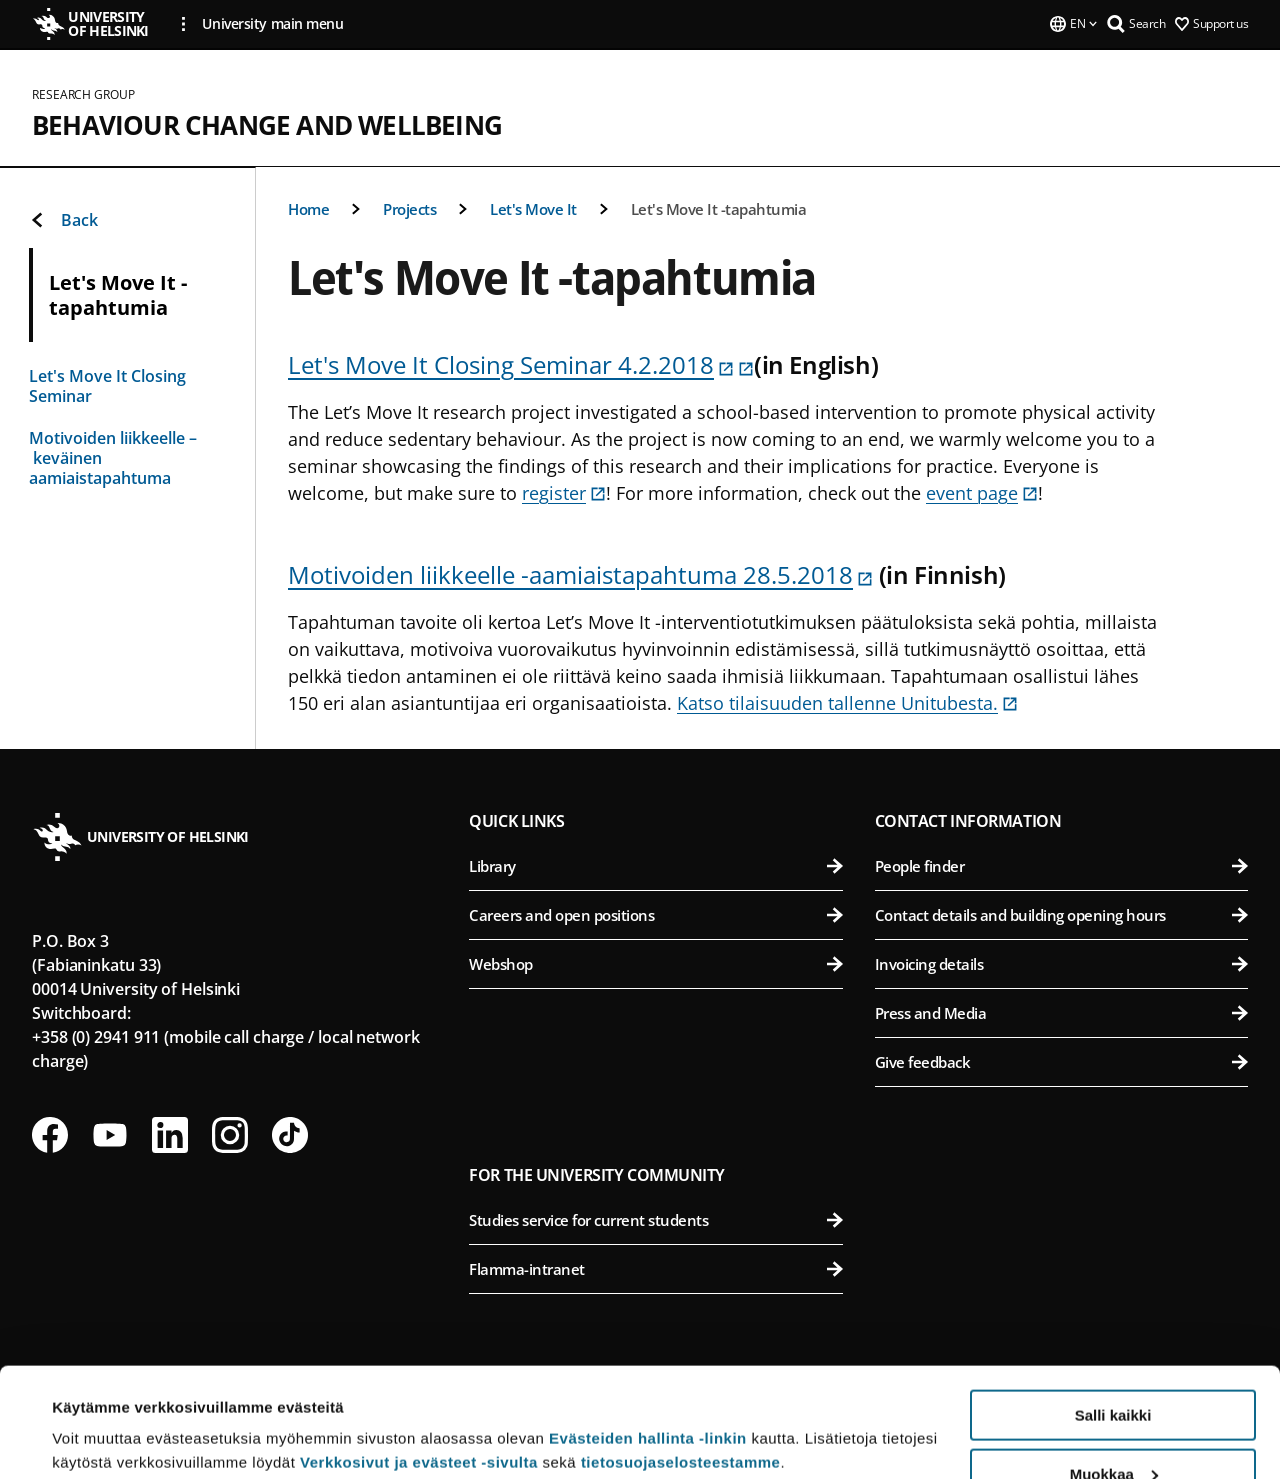 This screenshot has width=1280, height=1479. Describe the element at coordinates (63, 220) in the screenshot. I see `Back` at that location.